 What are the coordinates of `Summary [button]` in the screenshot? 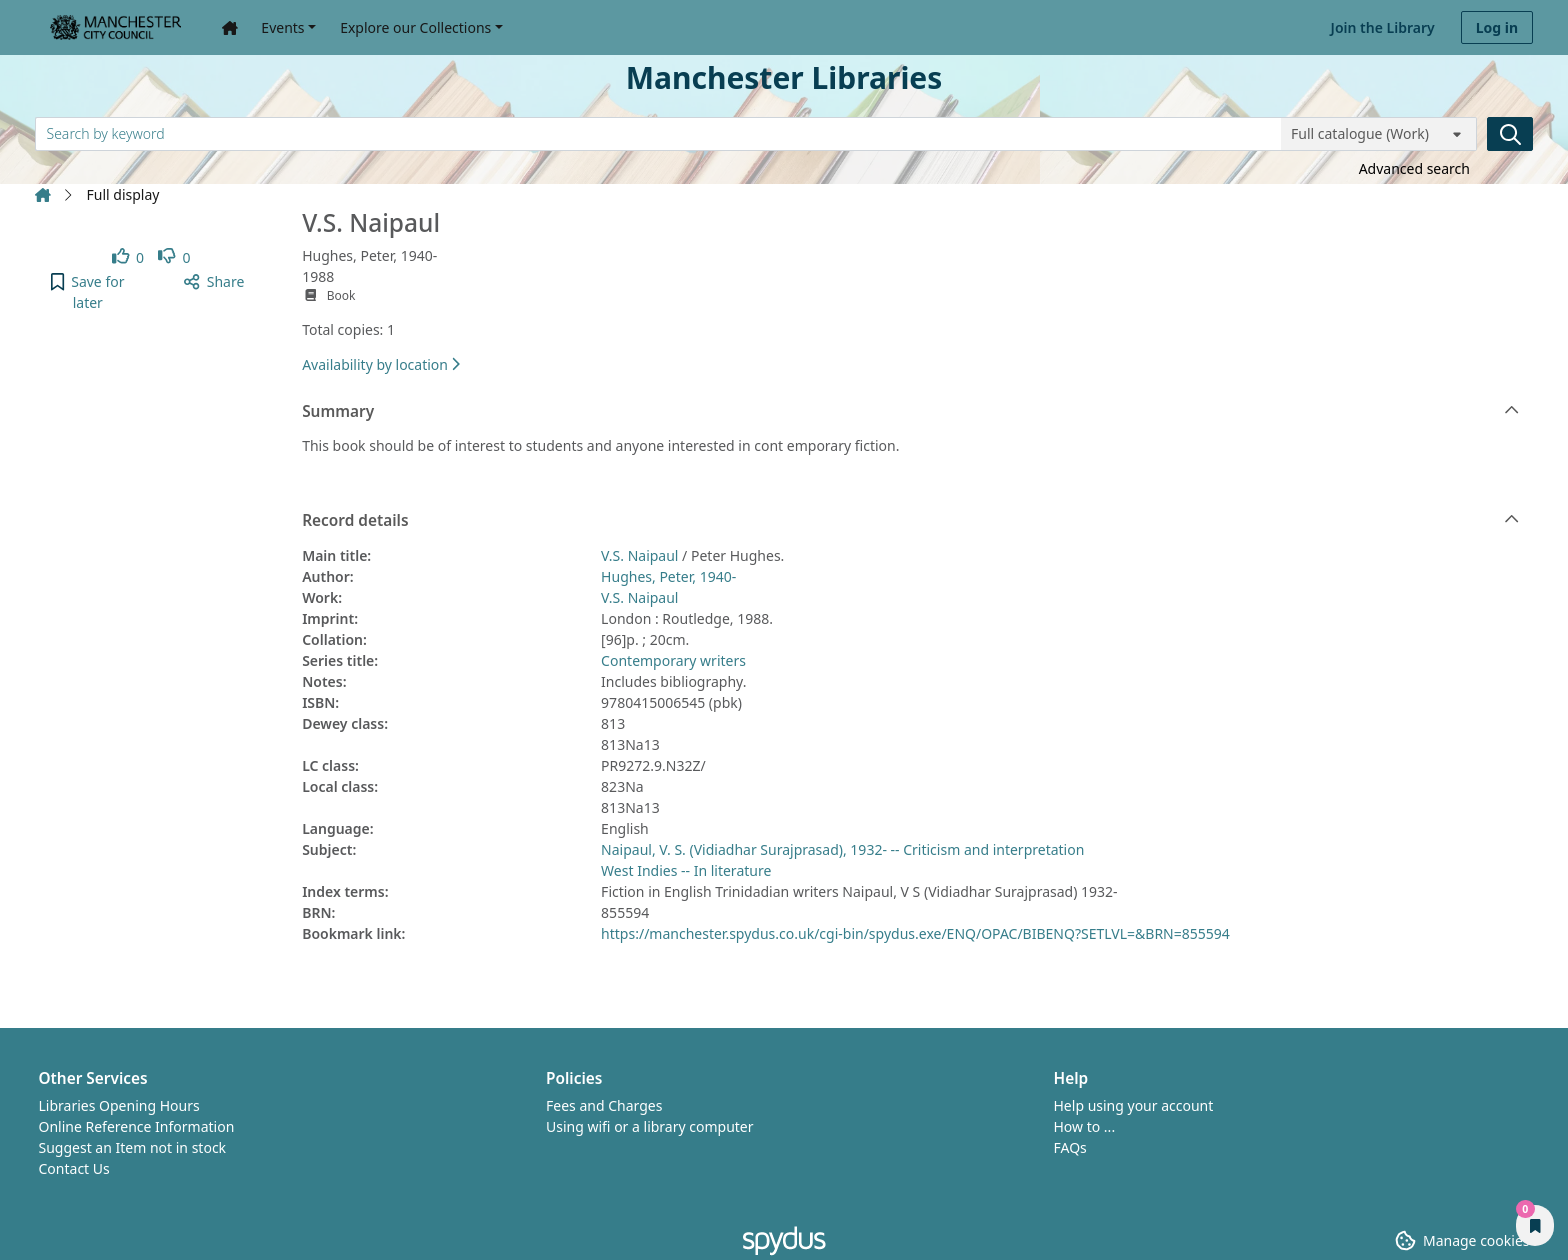 It's located at (910, 412).